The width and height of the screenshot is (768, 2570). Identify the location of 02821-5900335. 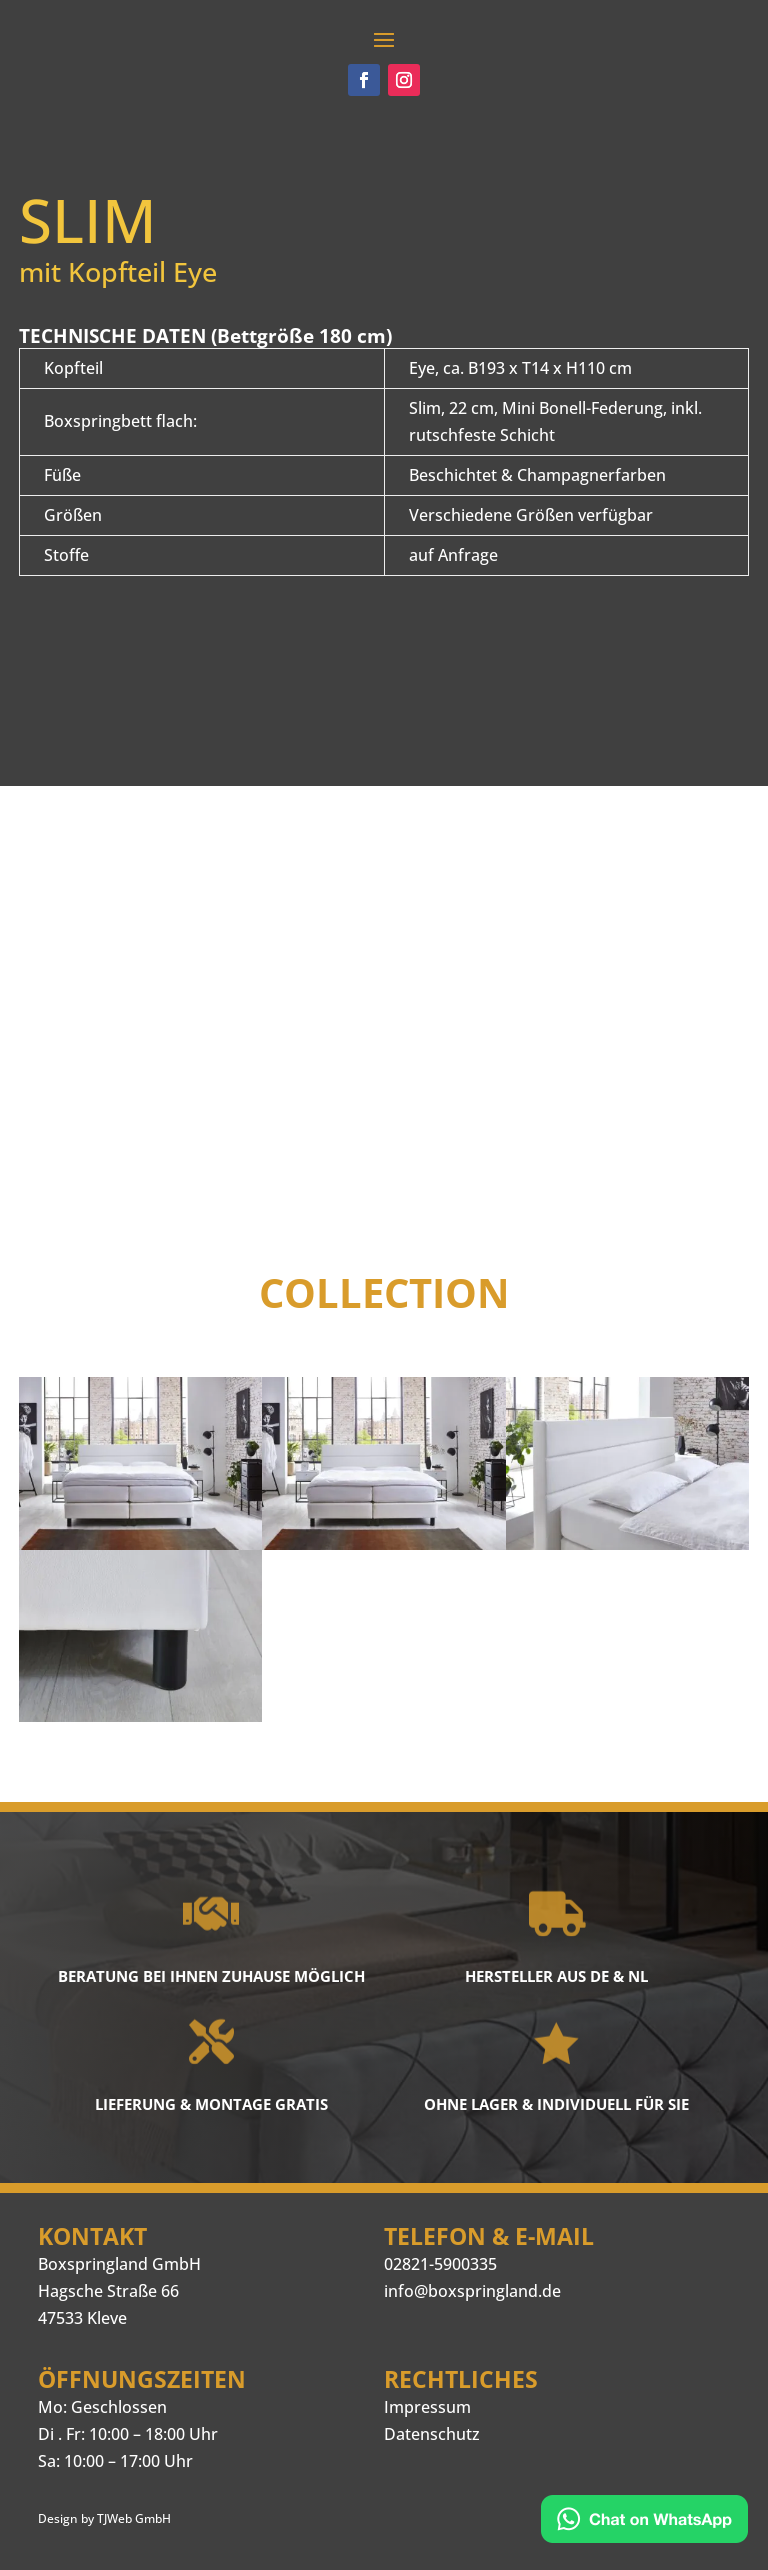
(440, 2264).